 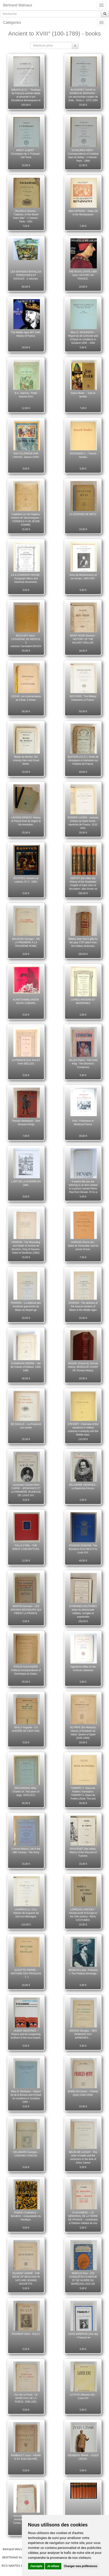 What do you see at coordinates (26, 1850) in the screenshot?
I see `Colonel Reboul. Life in the 18th Century - The Army.` at bounding box center [26, 1850].